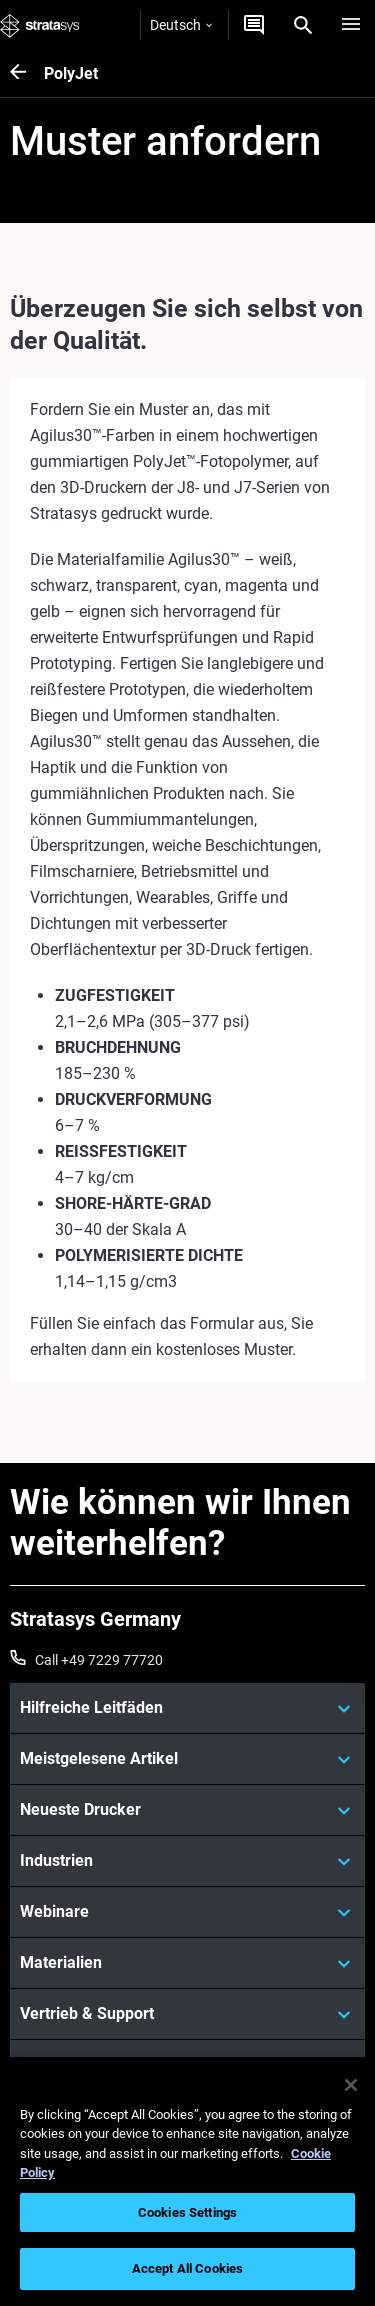  What do you see at coordinates (187, 2268) in the screenshot?
I see `Accept All Cookies` at bounding box center [187, 2268].